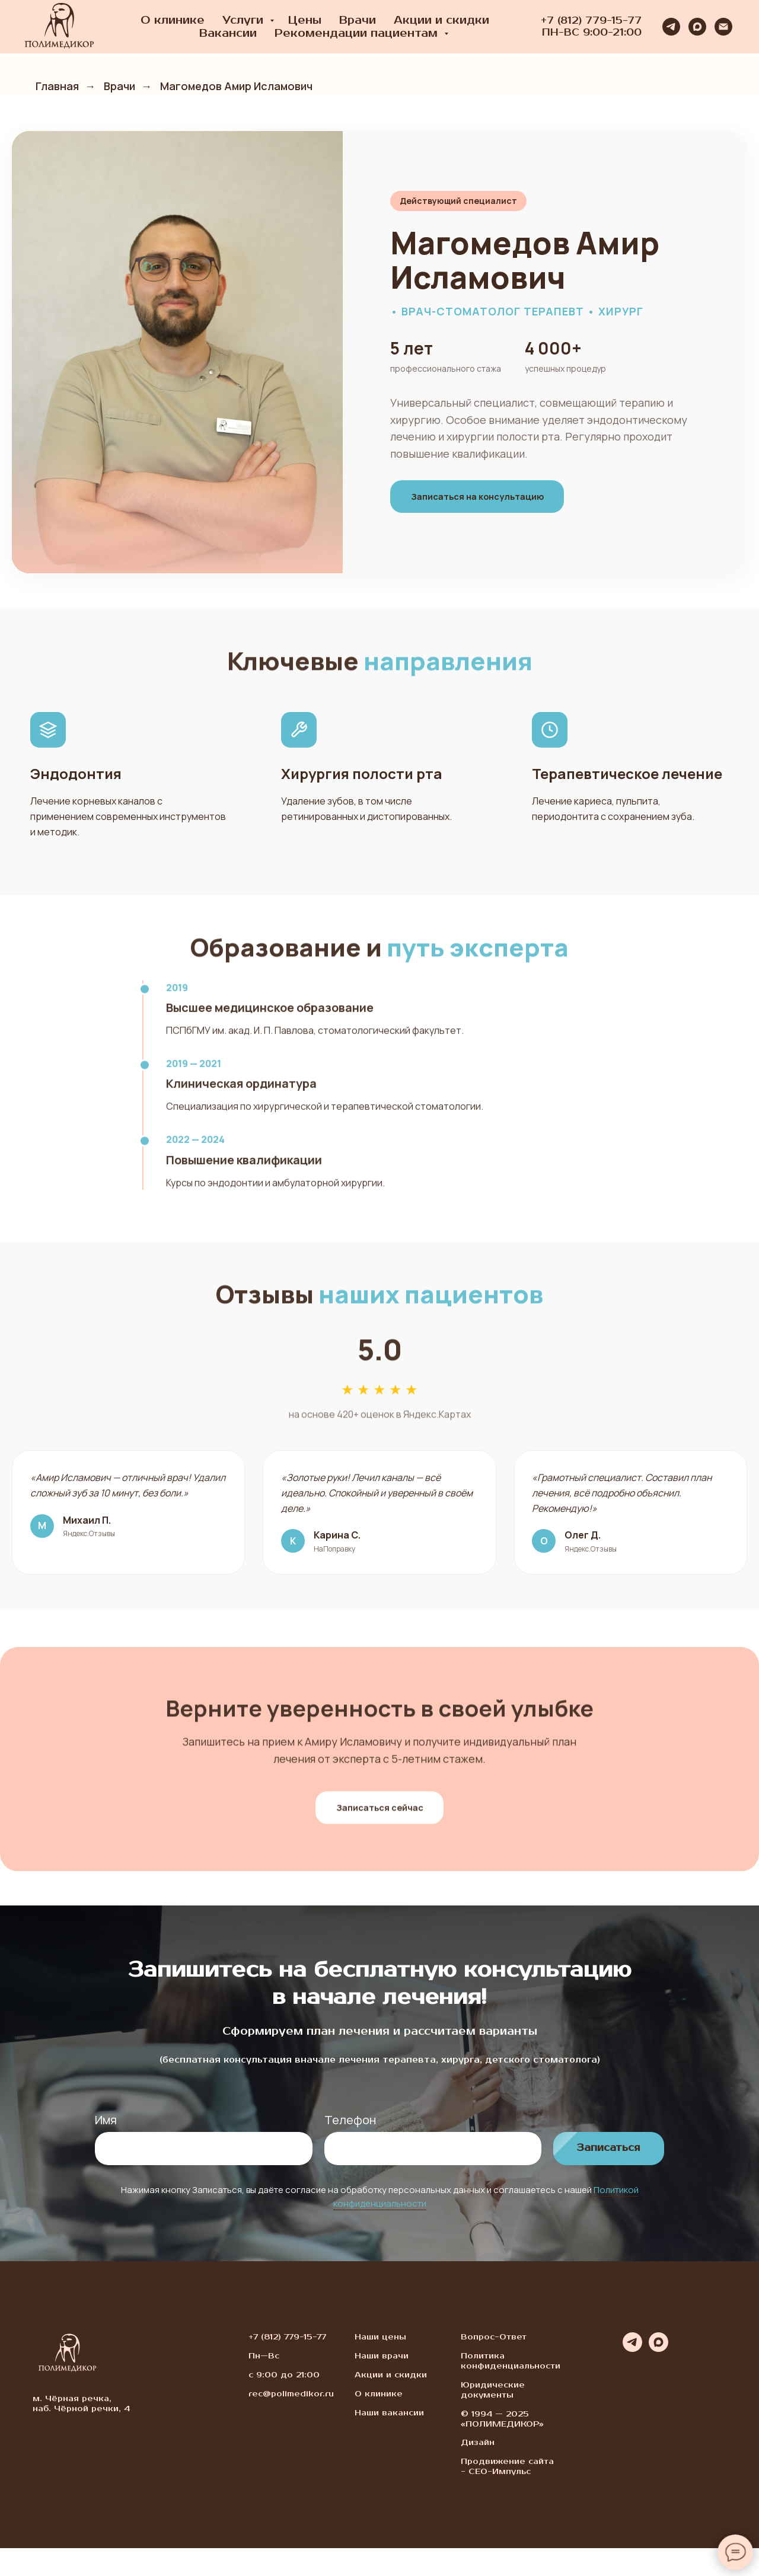  What do you see at coordinates (284, 2403) in the screenshot?
I see `с 9:00 до 21:00` at bounding box center [284, 2403].